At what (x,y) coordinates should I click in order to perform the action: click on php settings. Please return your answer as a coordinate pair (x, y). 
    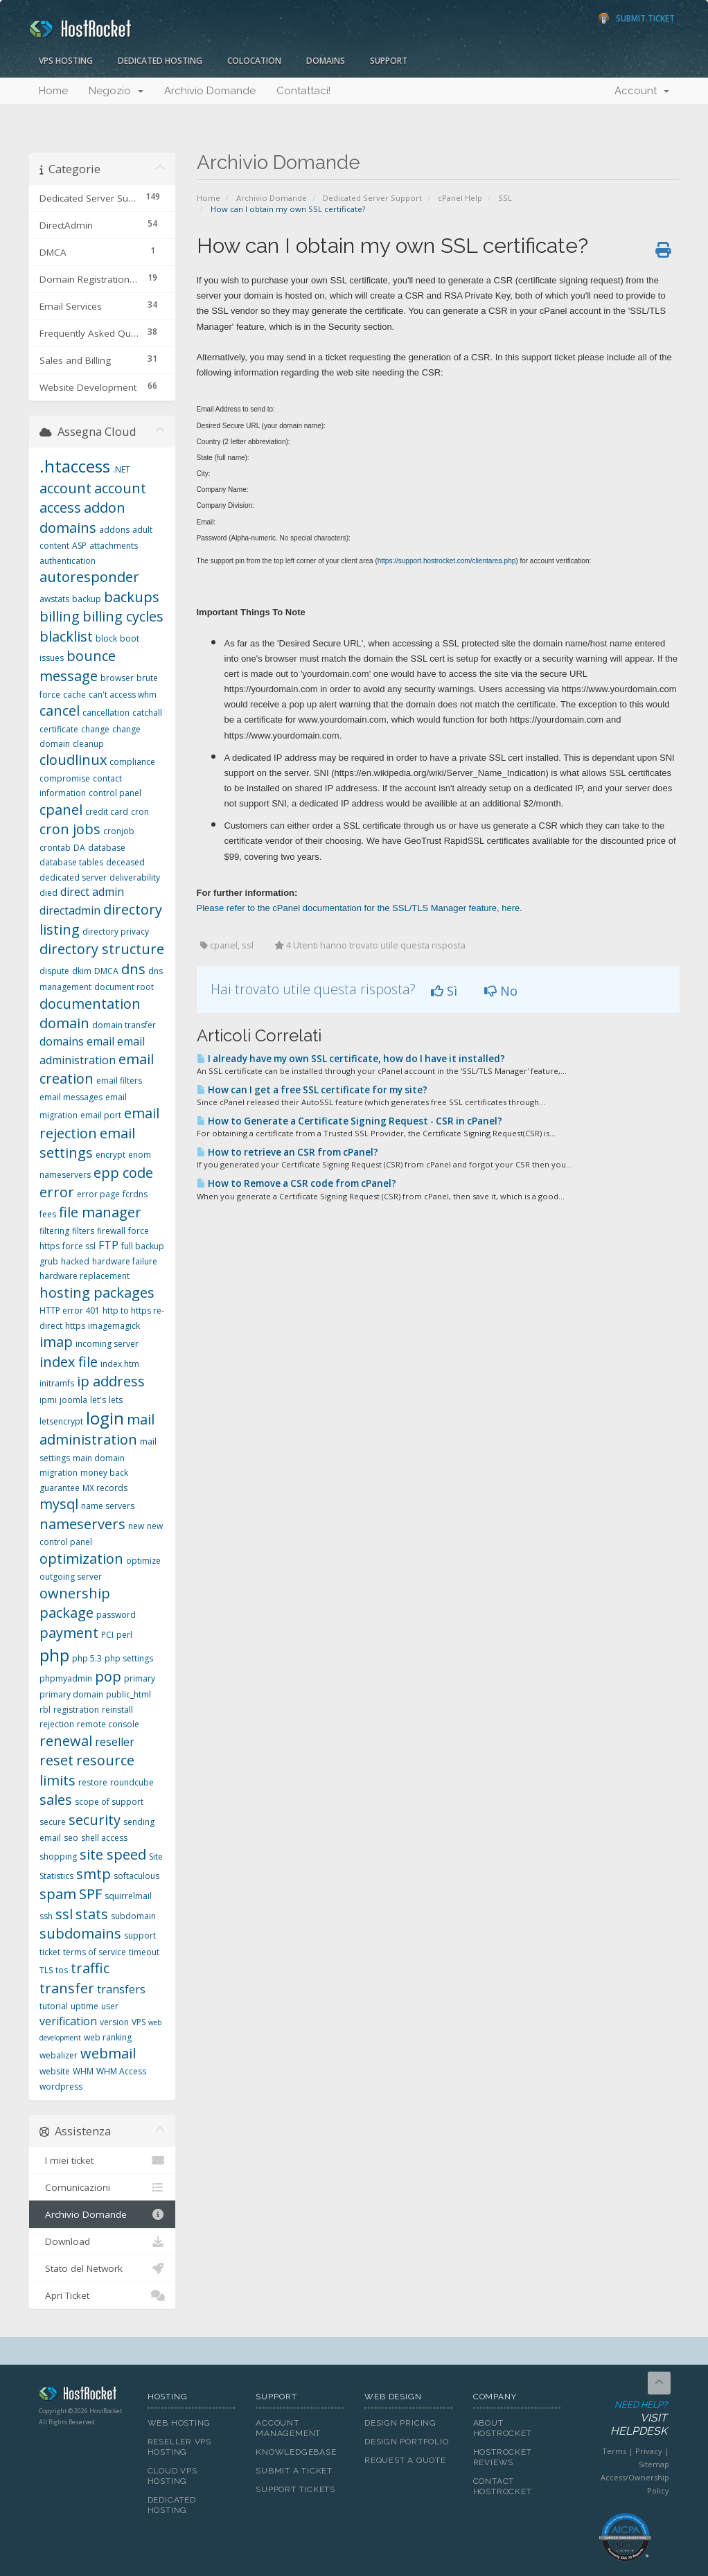
    Looking at the image, I should click on (129, 1658).